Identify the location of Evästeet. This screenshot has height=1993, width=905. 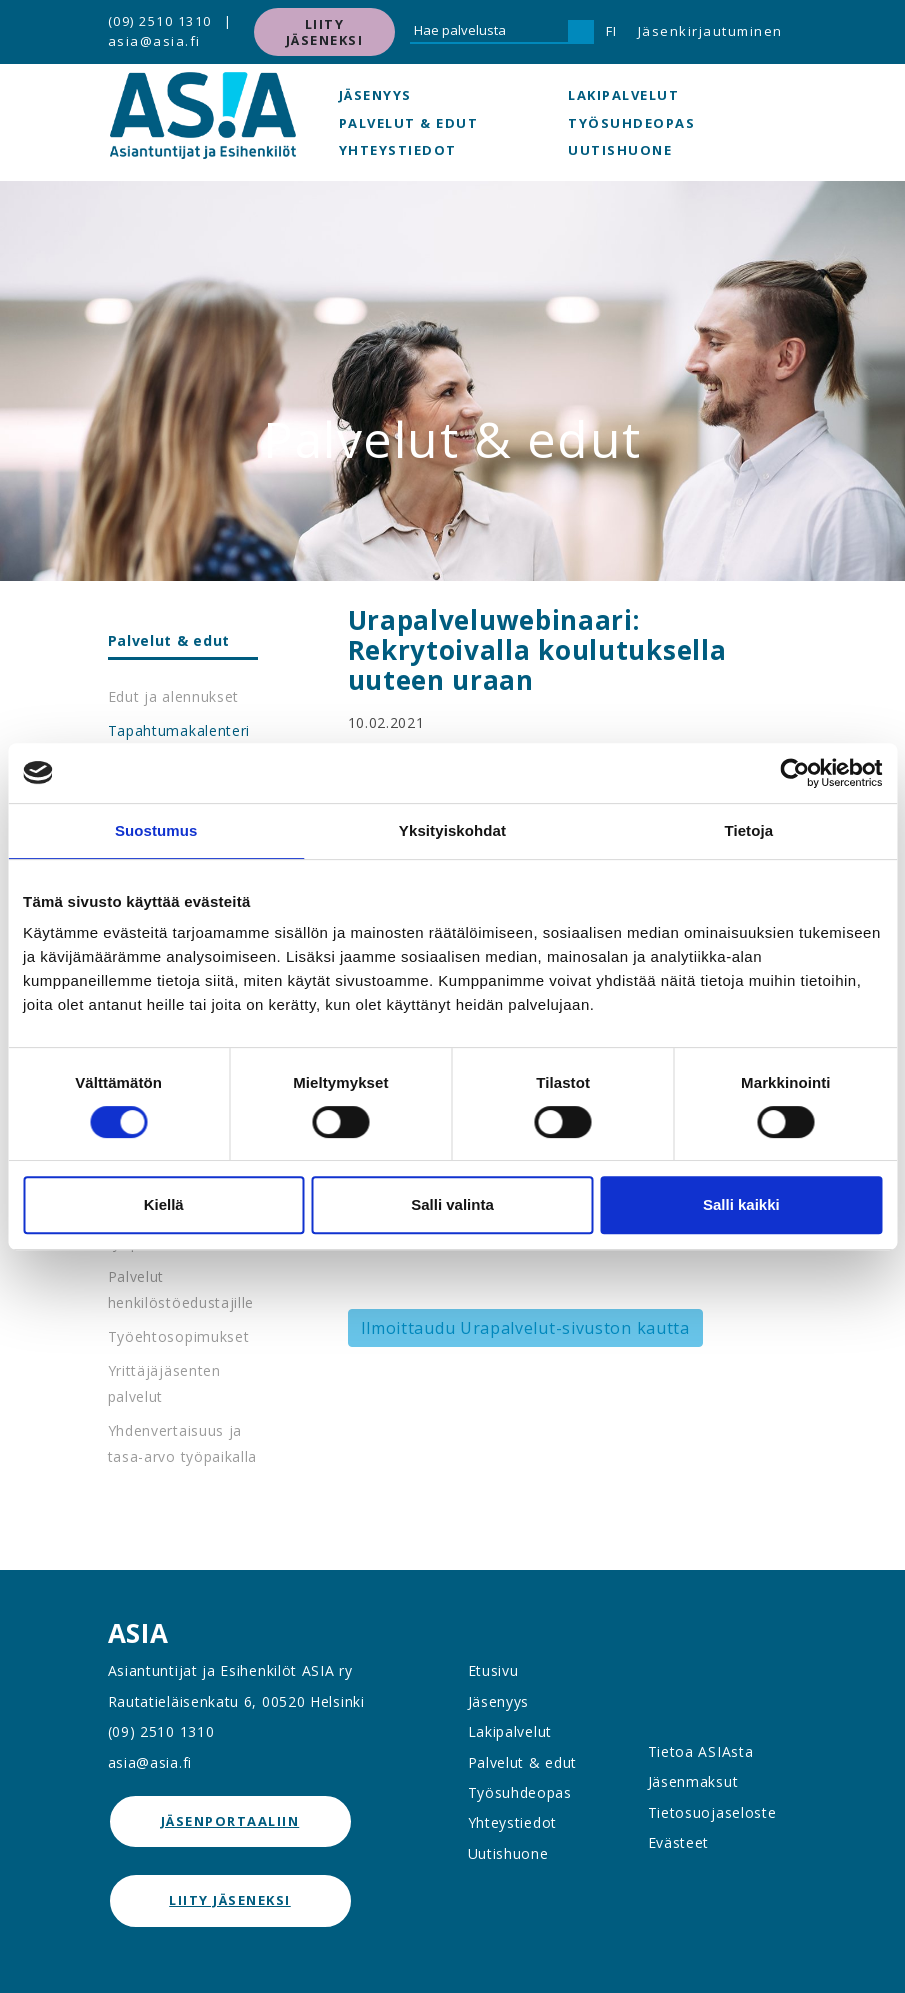
(679, 1842).